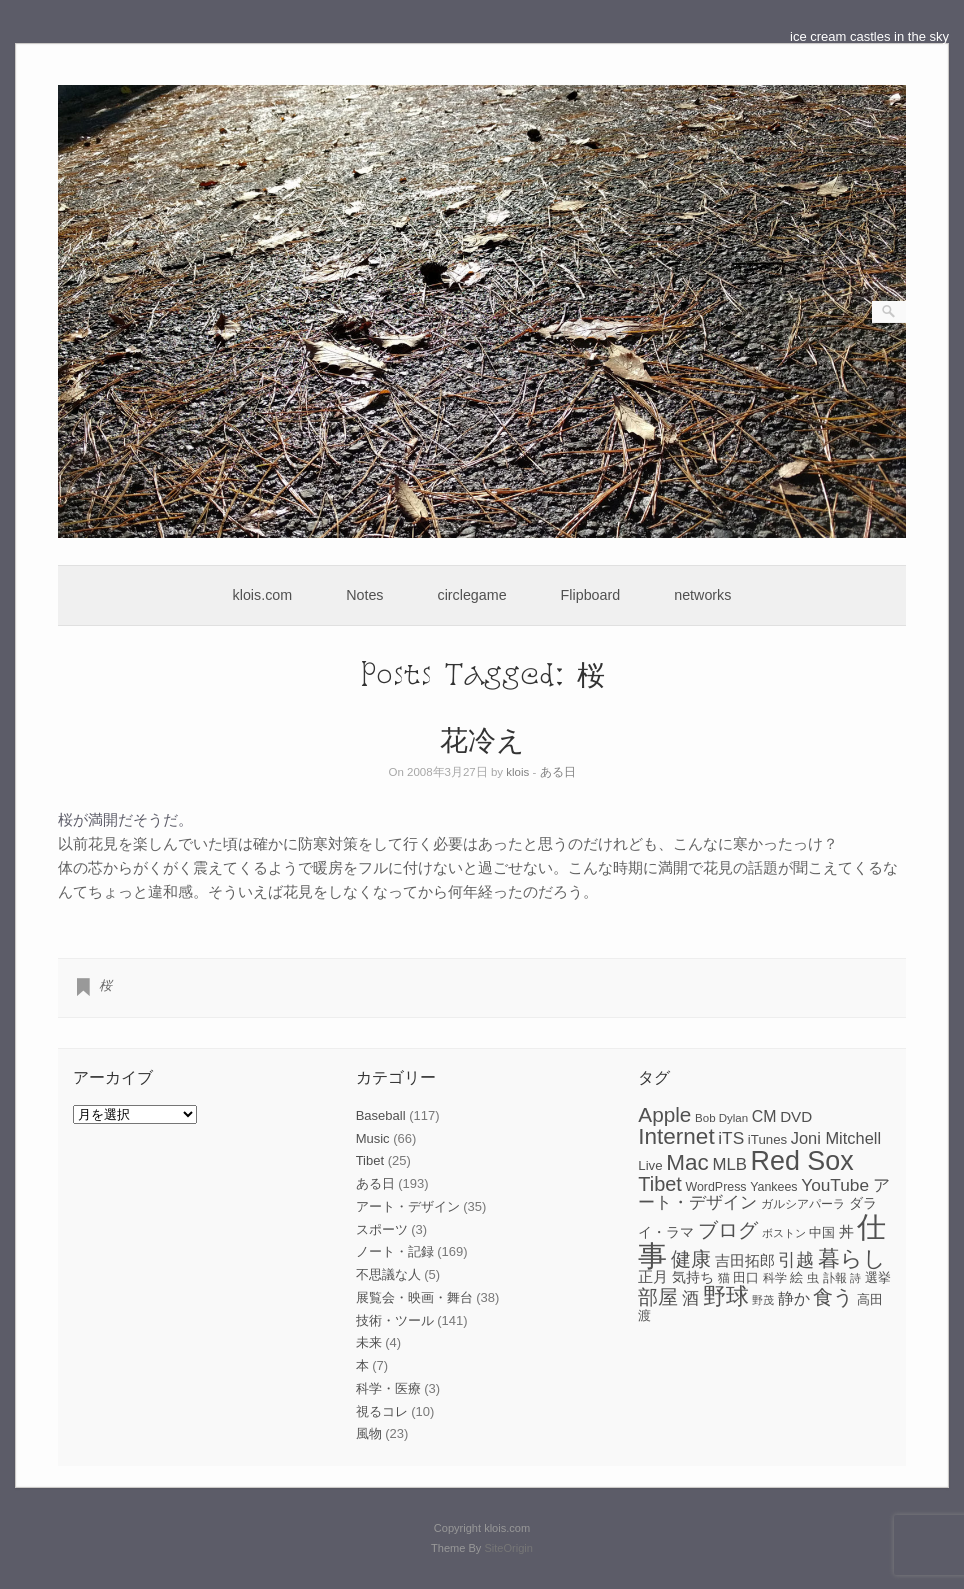  Describe the element at coordinates (796, 1277) in the screenshot. I see `絵 [絵 (9個の項目)]` at that location.